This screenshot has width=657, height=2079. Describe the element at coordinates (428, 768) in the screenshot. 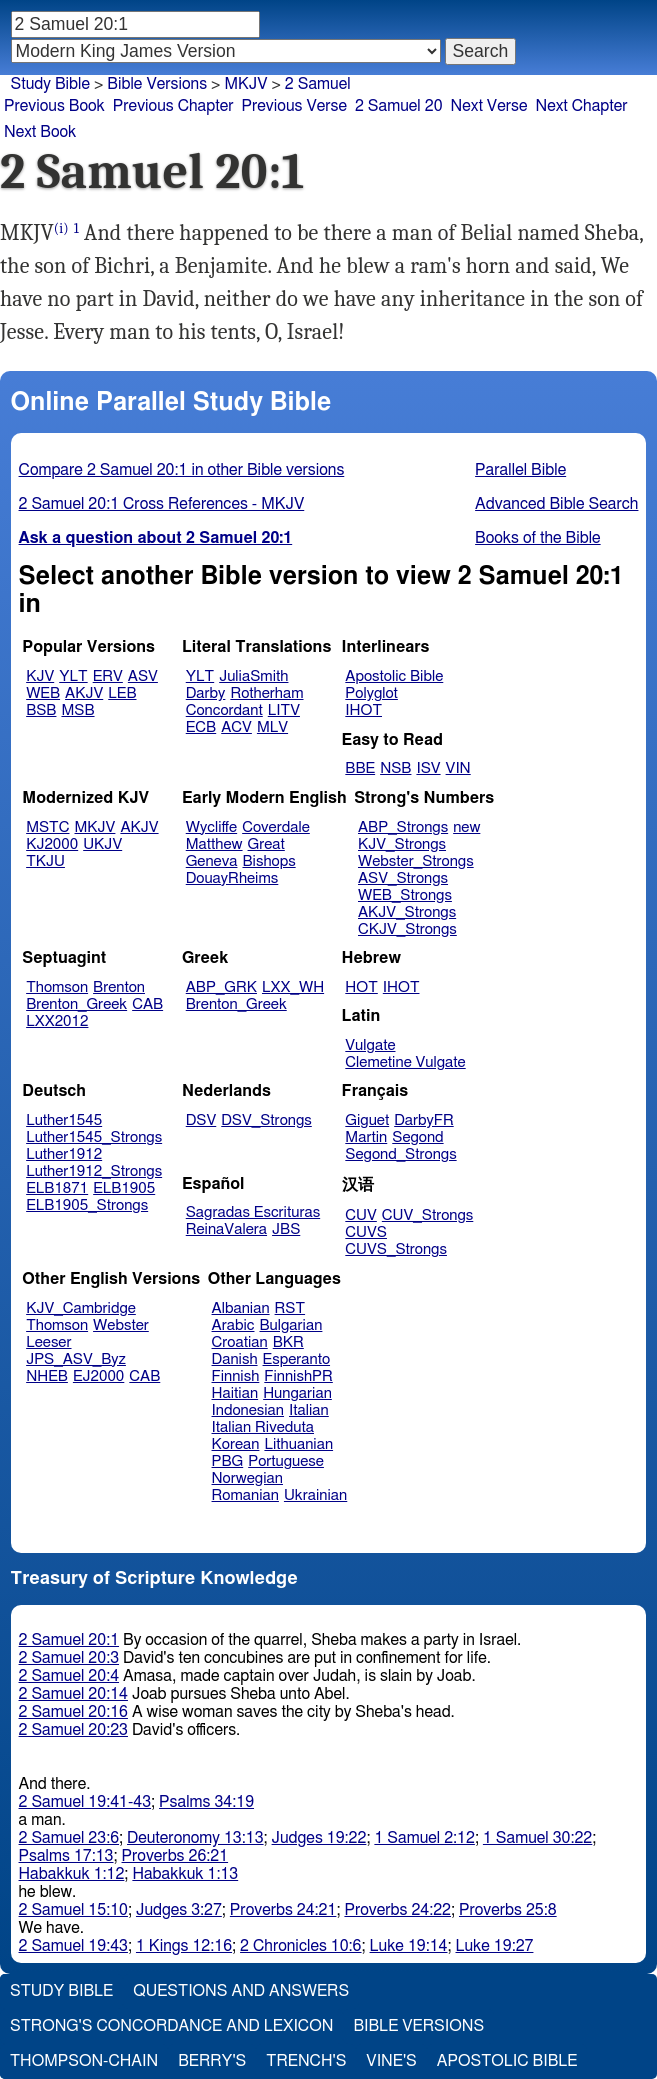

I see `ISV` at that location.